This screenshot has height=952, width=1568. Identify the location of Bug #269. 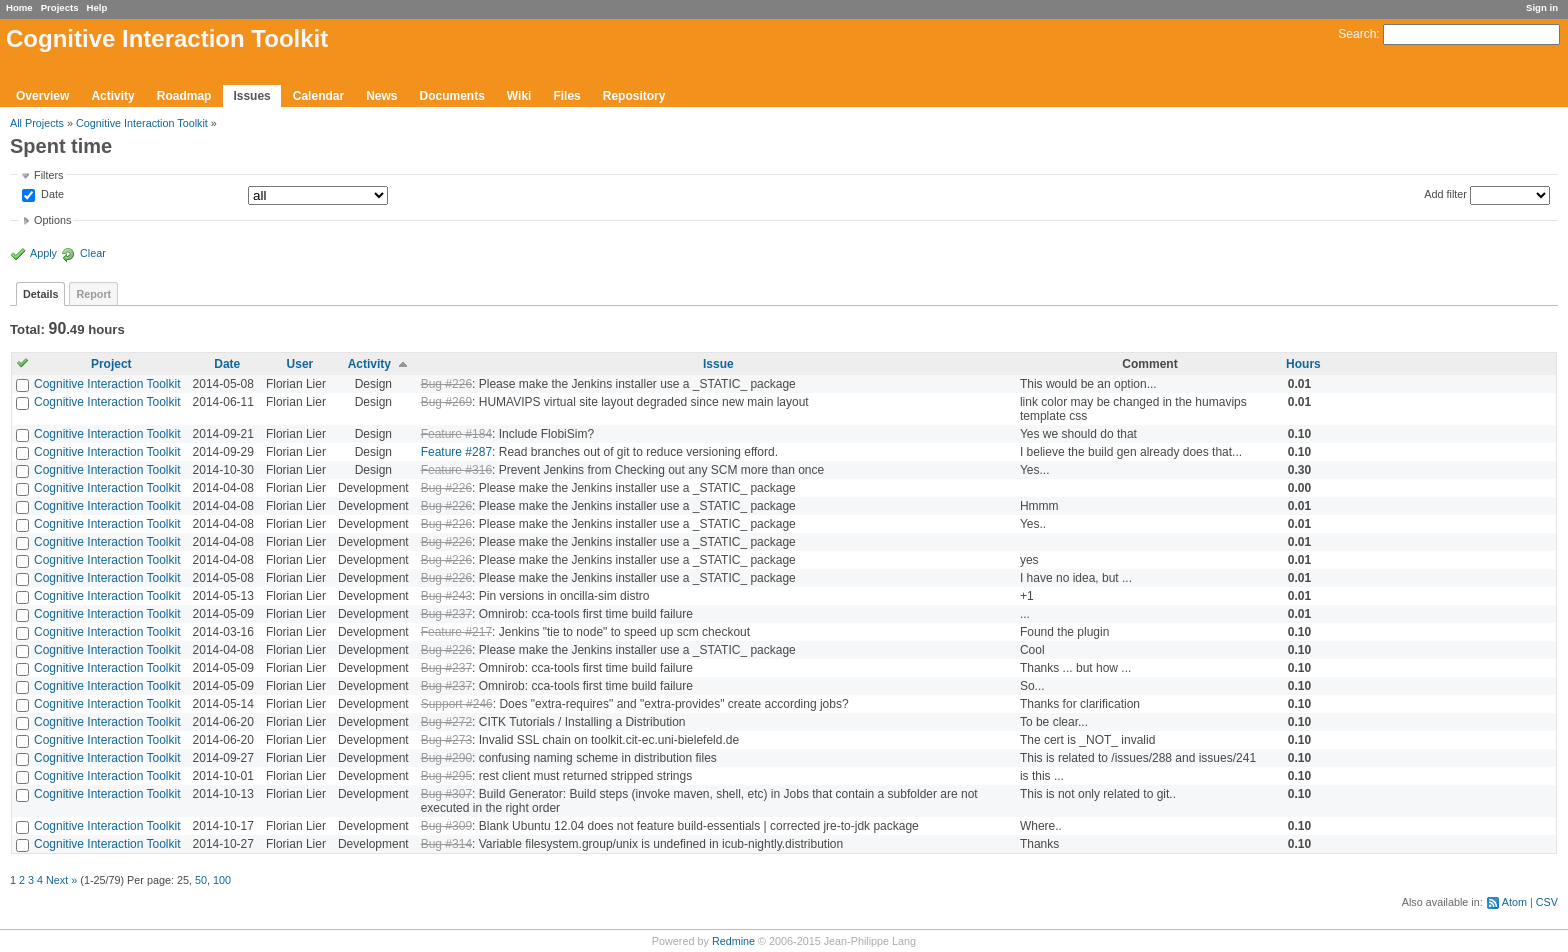
(446, 402).